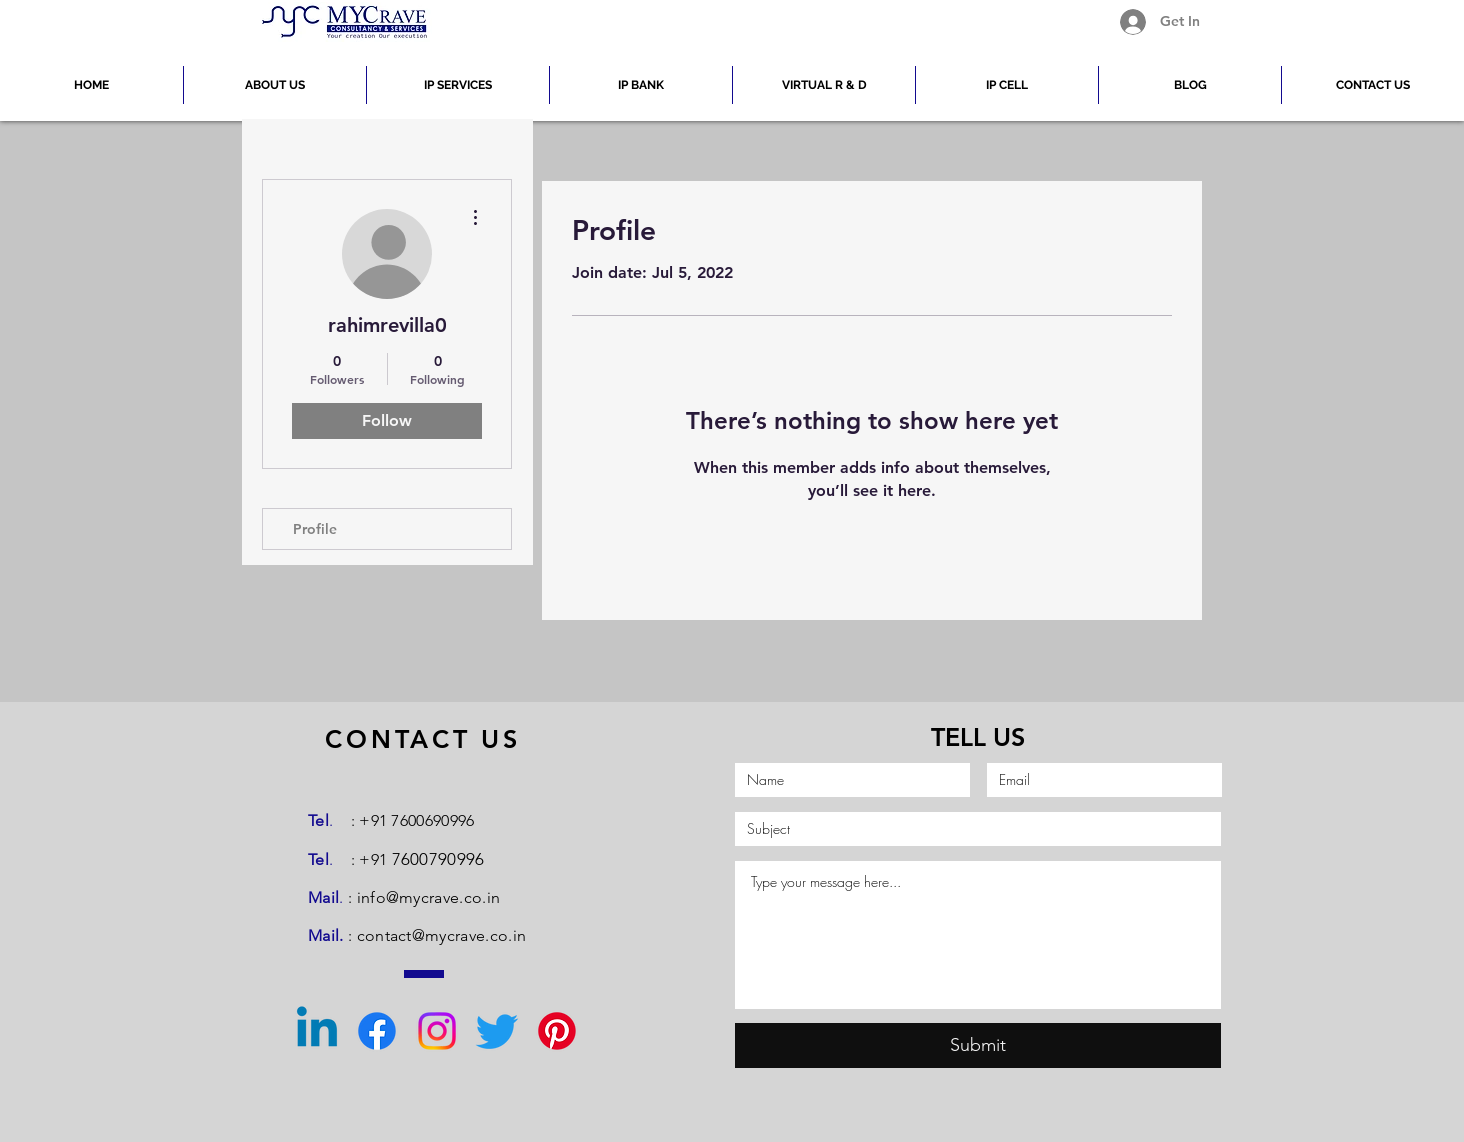 The height and width of the screenshot is (1142, 1464). Describe the element at coordinates (442, 935) in the screenshot. I see `contact@mycrave.co.in` at that location.